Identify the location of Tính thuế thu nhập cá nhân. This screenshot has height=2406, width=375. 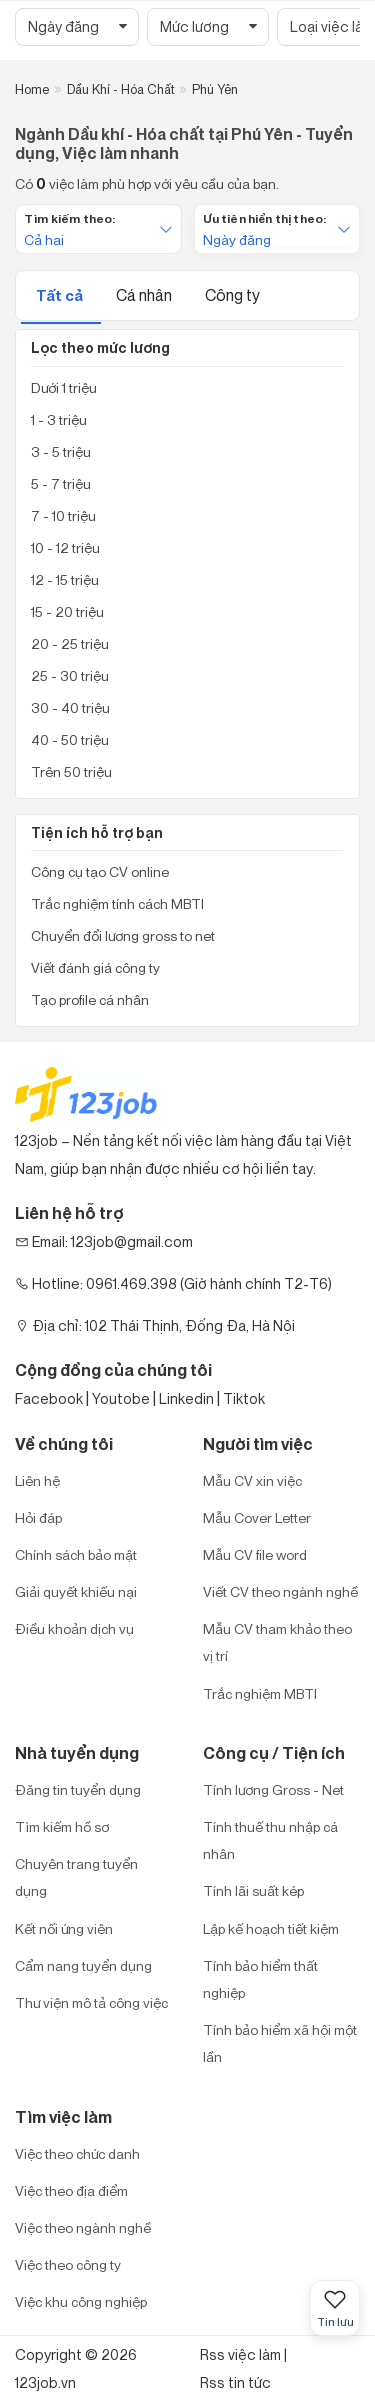
(270, 1840).